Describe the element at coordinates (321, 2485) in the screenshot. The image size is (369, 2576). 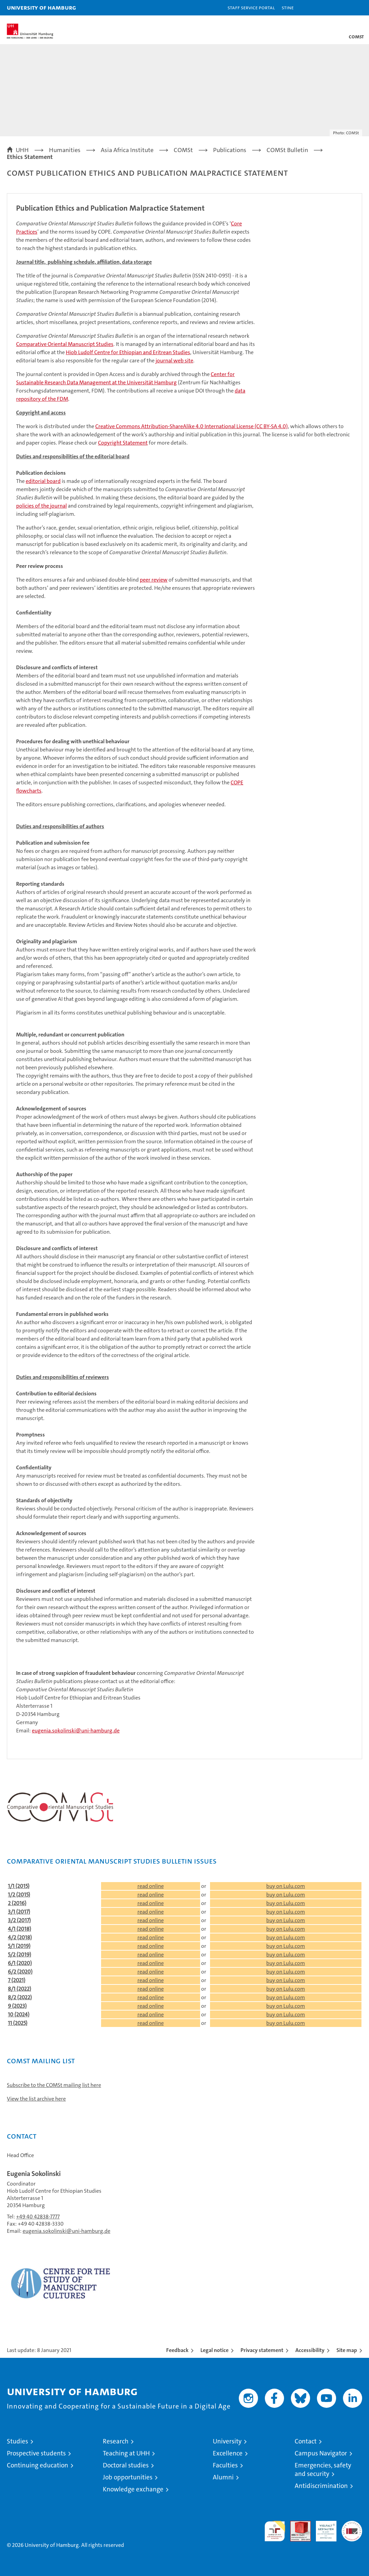
I see `Antidiscrimination` at that location.